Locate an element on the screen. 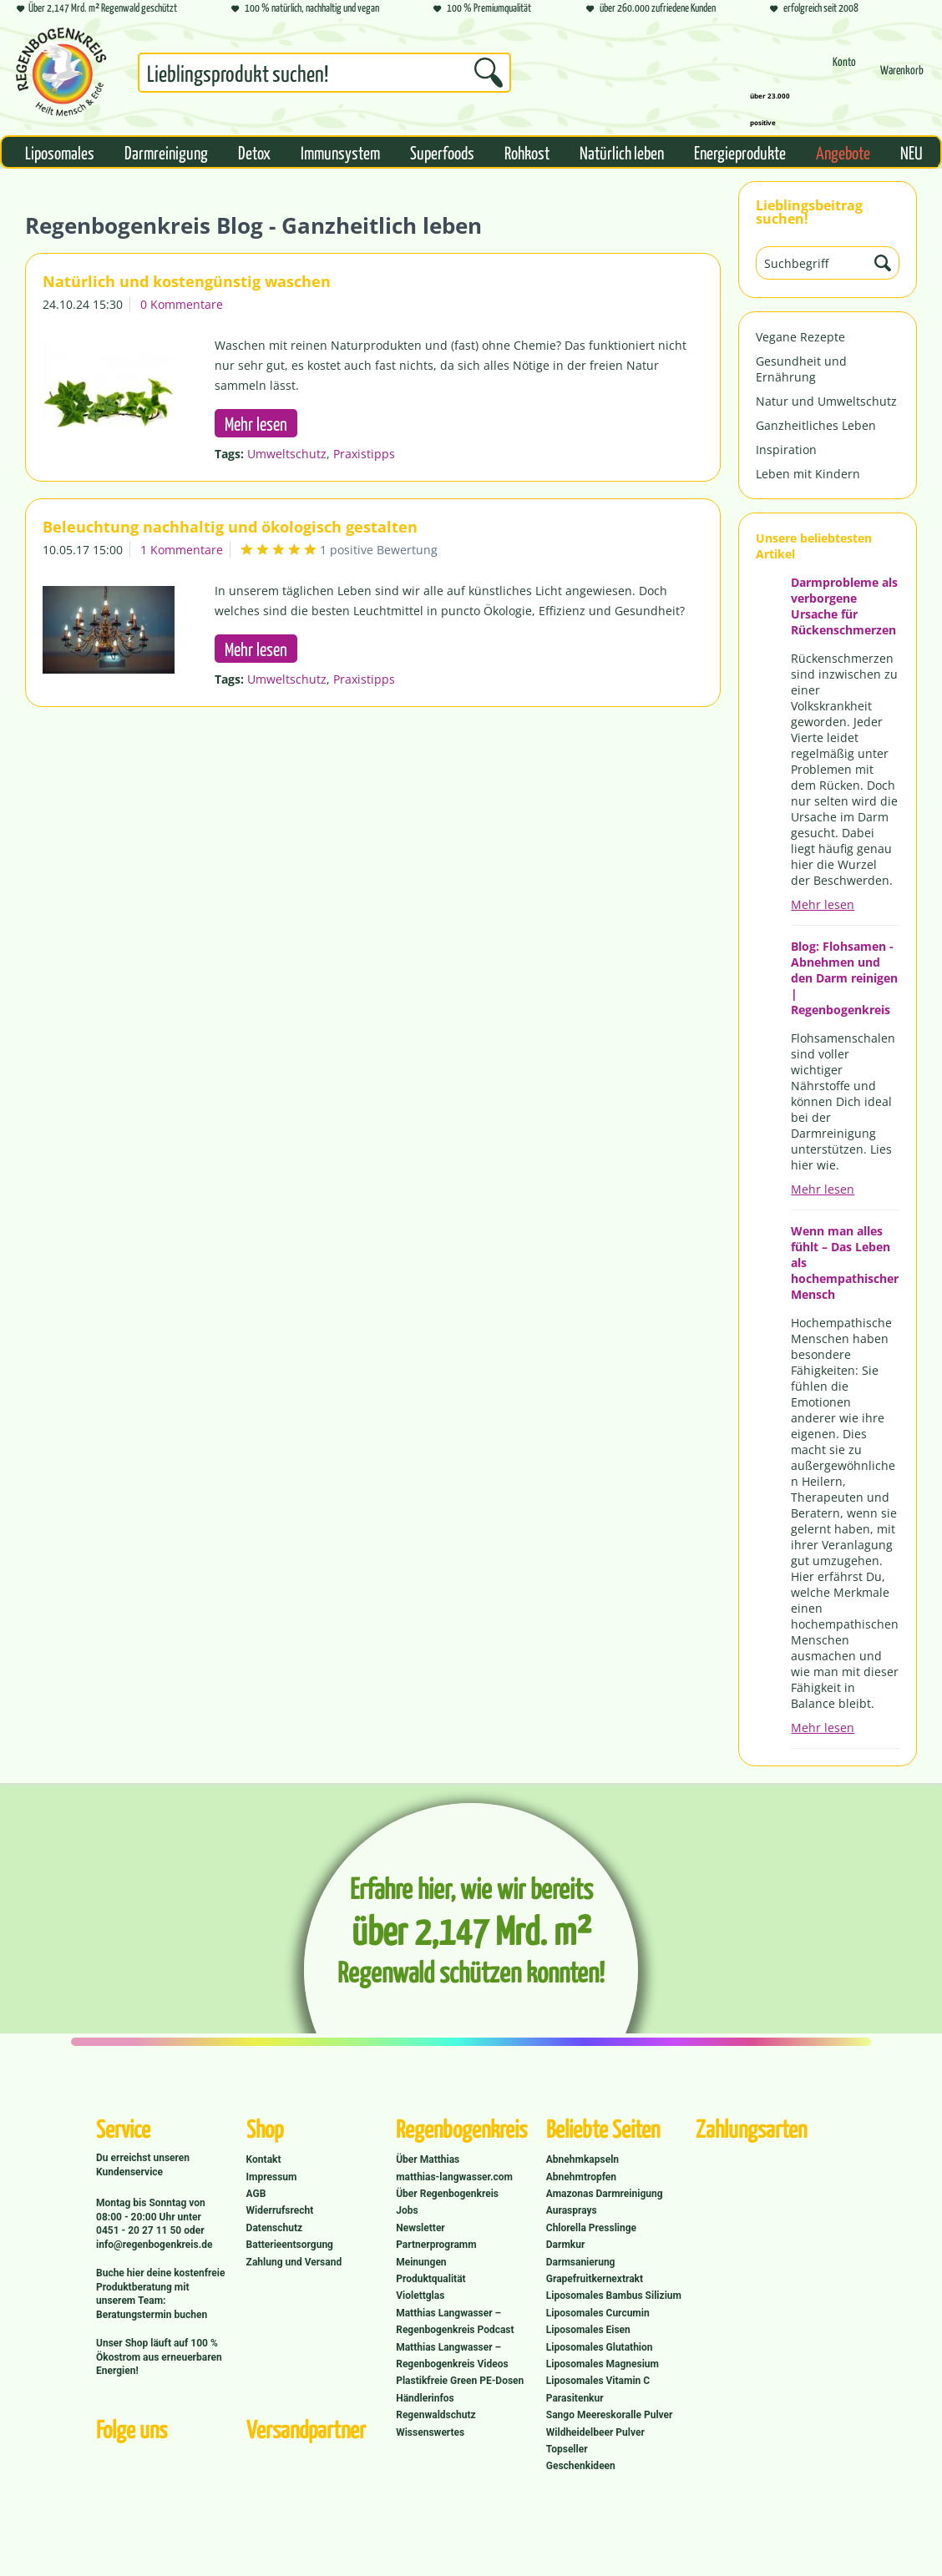 This screenshot has width=942, height=2576. Über Regenbogenkreis is located at coordinates (447, 2194).